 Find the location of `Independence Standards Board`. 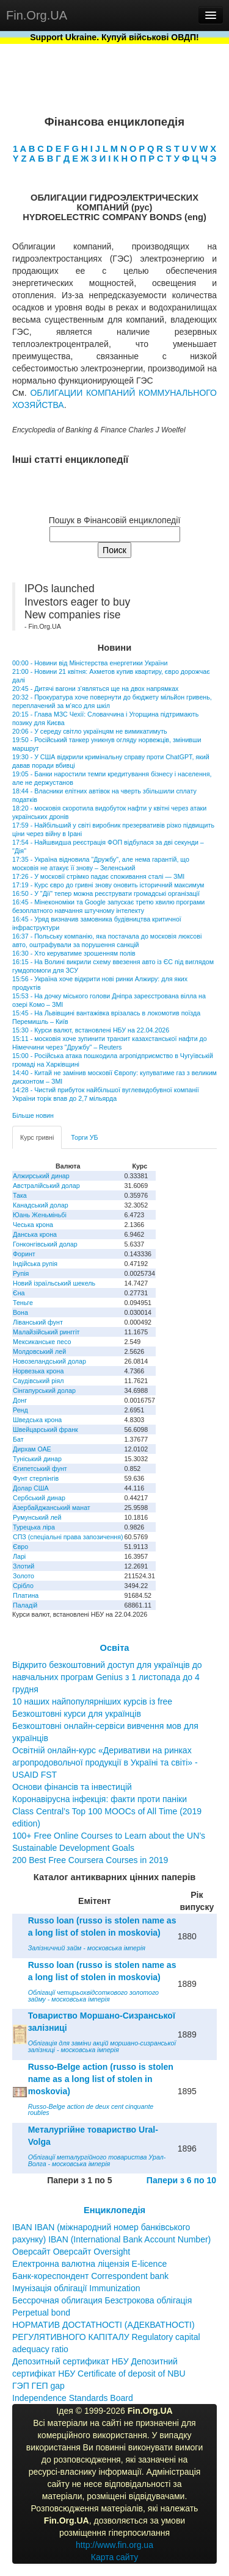

Independence Standards Board is located at coordinates (72, 2398).